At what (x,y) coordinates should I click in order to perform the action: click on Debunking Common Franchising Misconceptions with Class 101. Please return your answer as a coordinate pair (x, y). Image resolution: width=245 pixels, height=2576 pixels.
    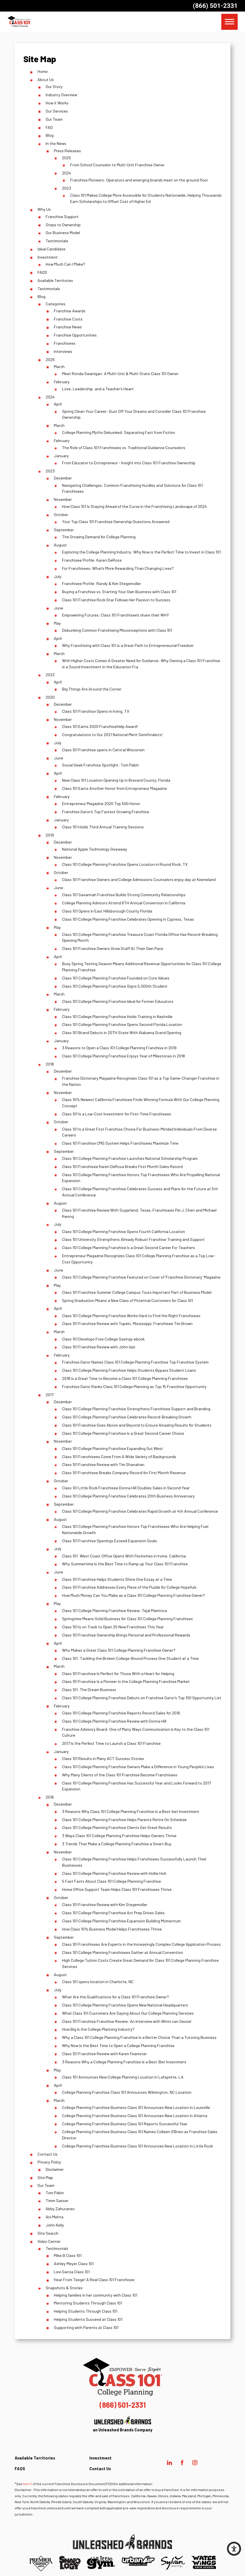
    Looking at the image, I should click on (117, 630).